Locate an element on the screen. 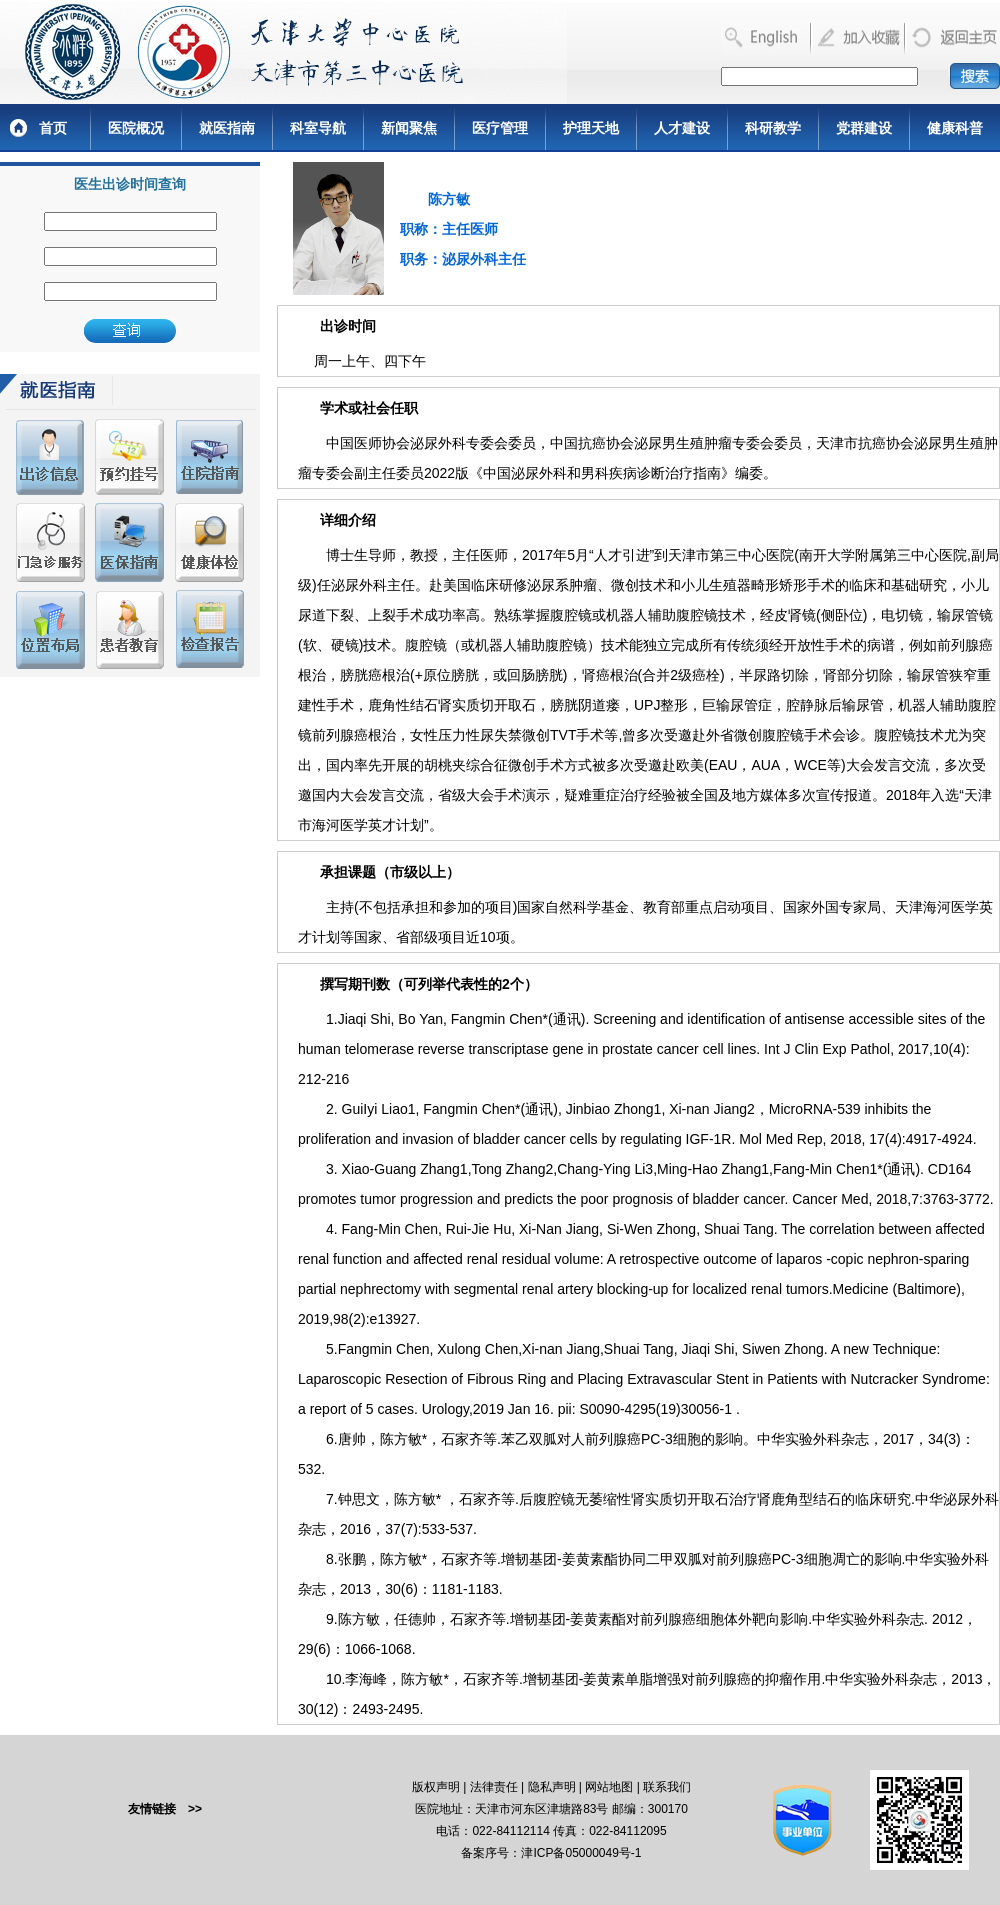 This screenshot has height=1905, width=1000. 友情链接 >> is located at coordinates (165, 1809).